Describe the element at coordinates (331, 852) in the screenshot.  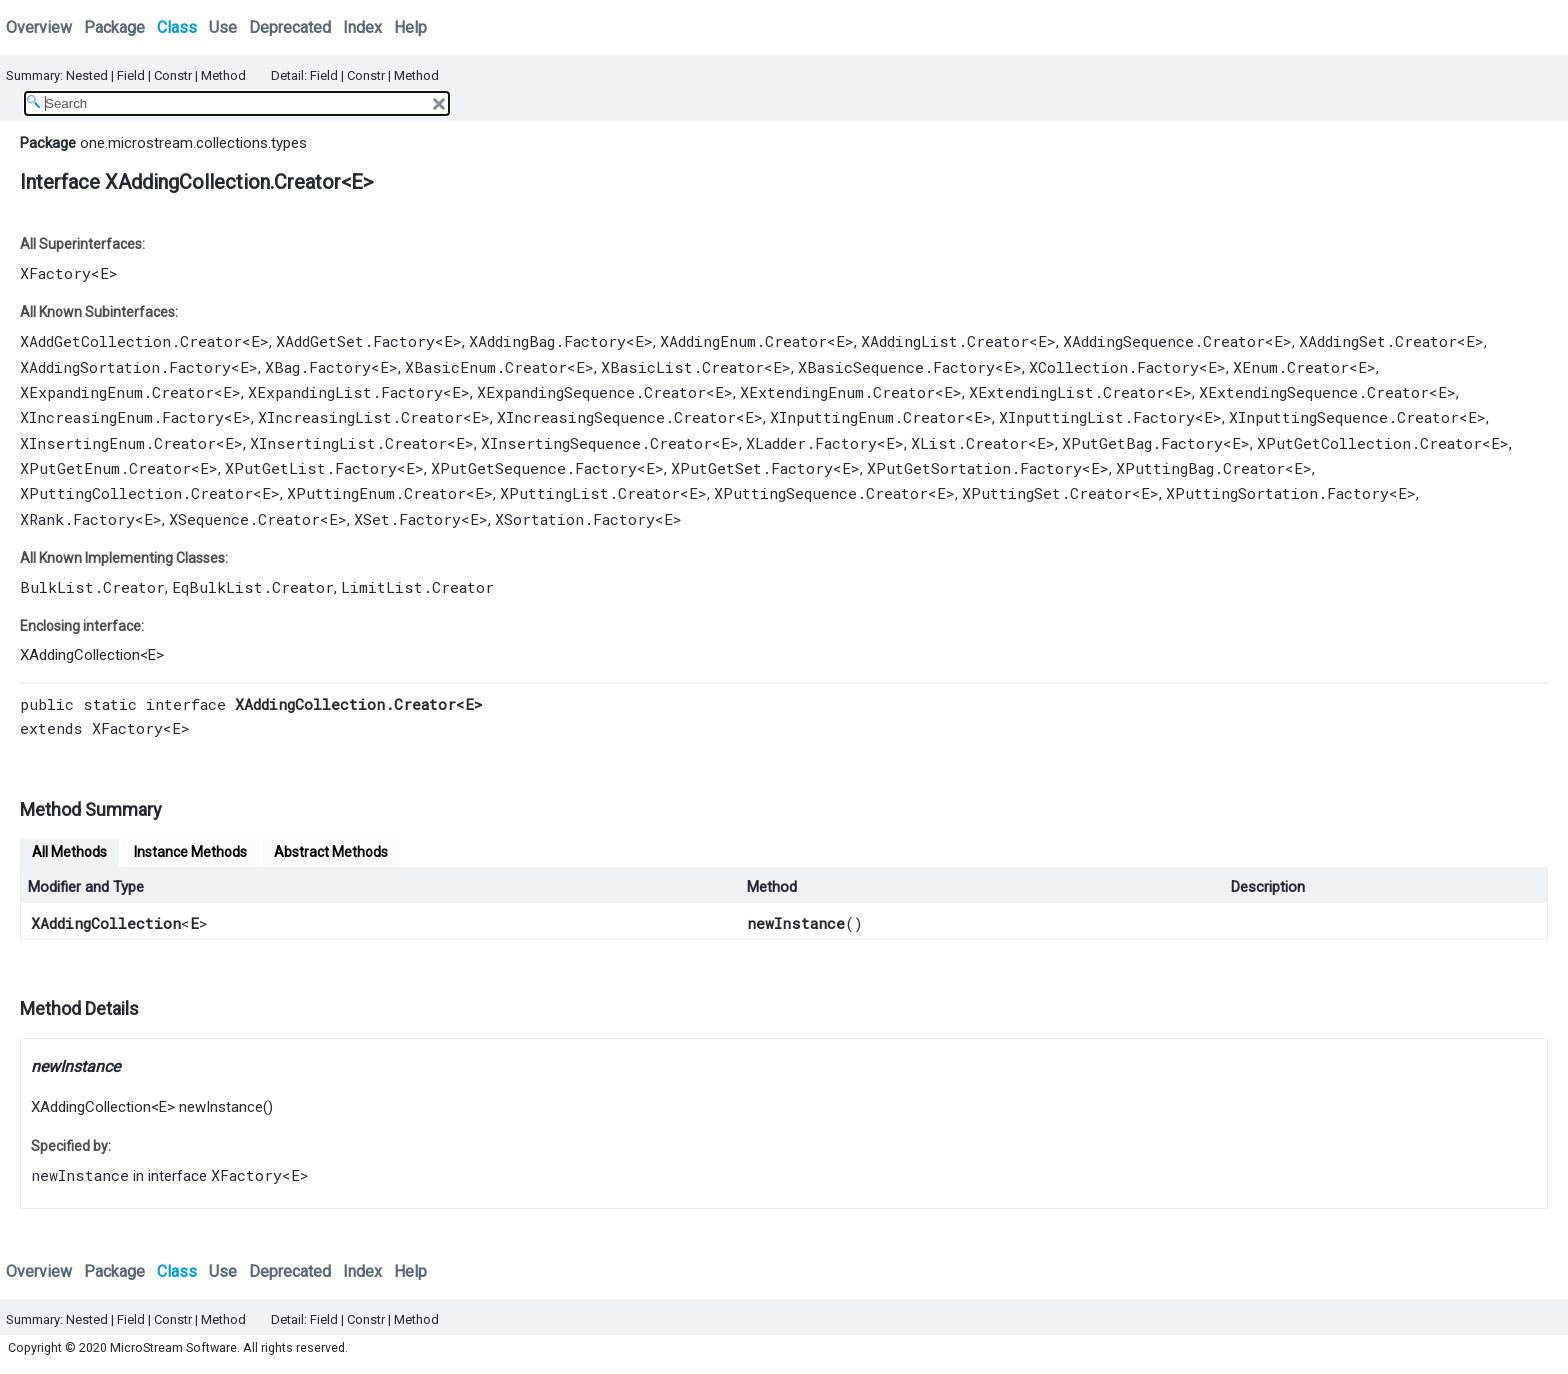
I see `Abstract Methods [tab]` at that location.